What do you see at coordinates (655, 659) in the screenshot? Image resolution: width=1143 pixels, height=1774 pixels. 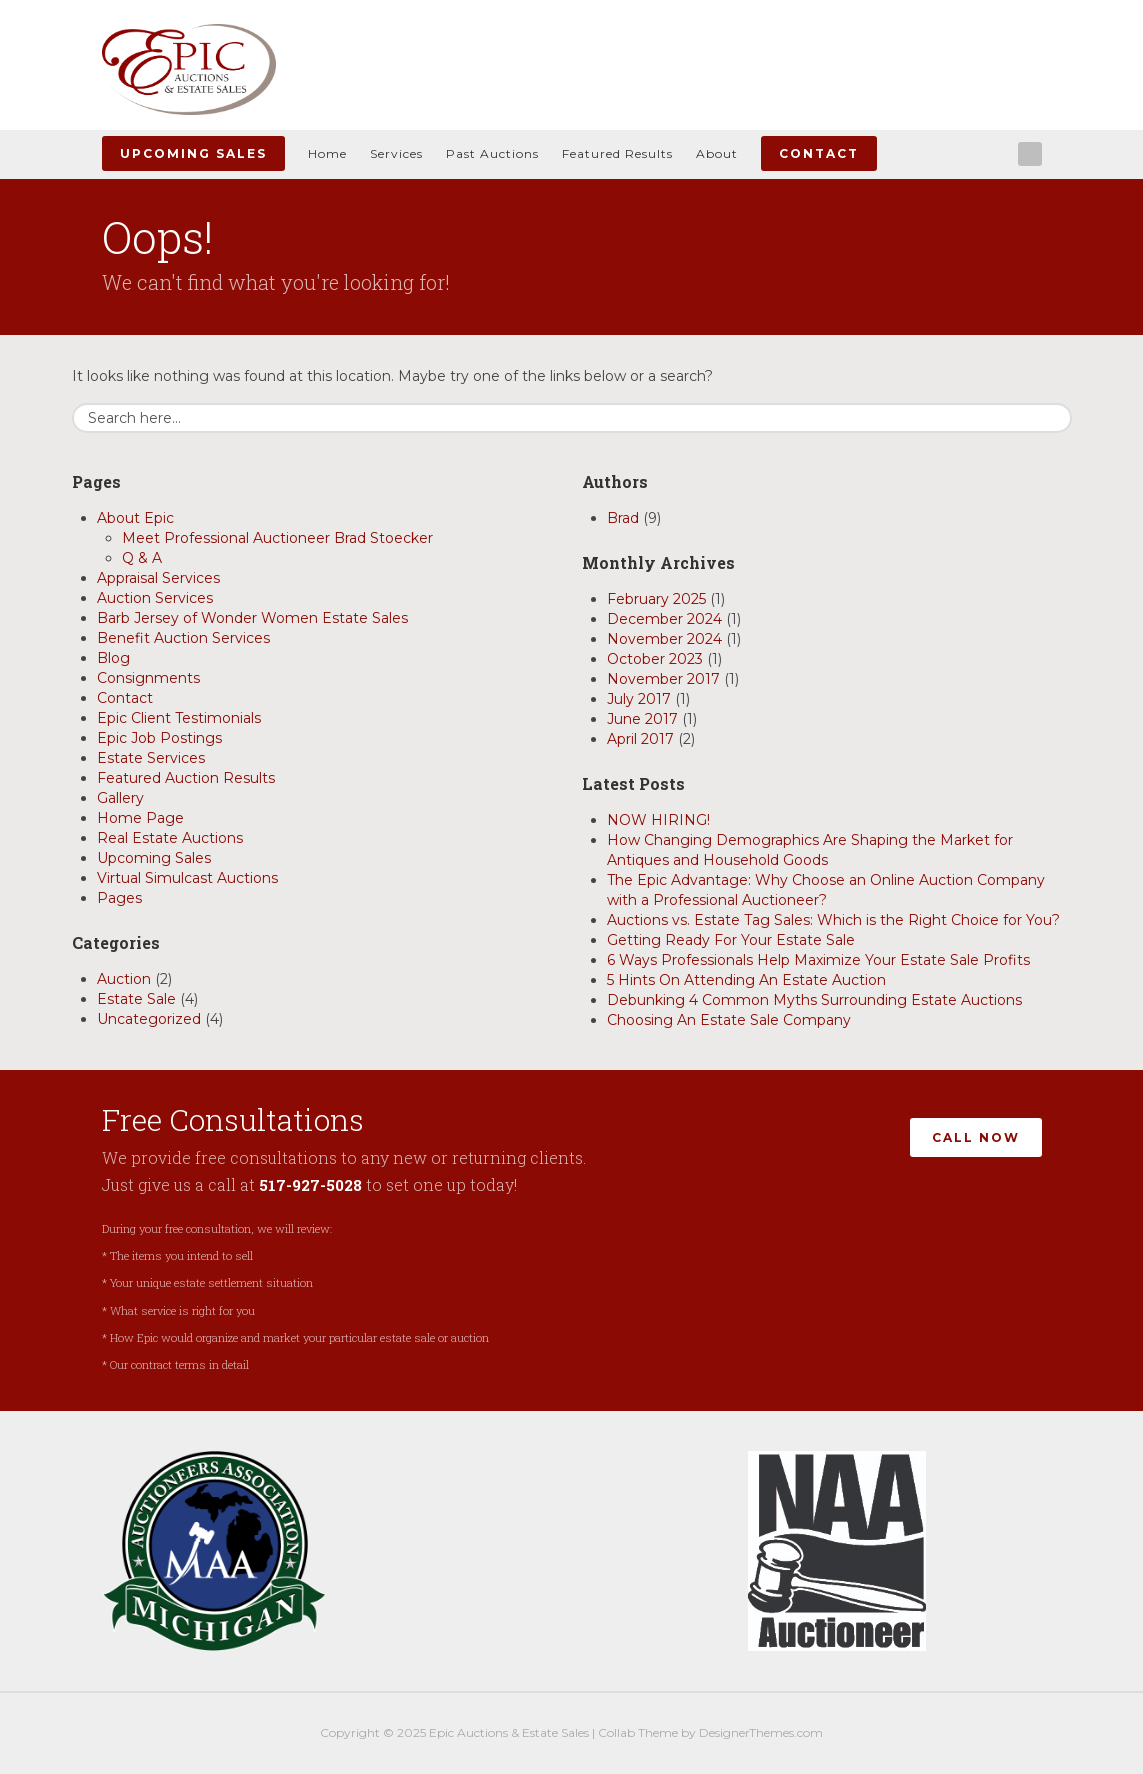 I see `October 2023` at bounding box center [655, 659].